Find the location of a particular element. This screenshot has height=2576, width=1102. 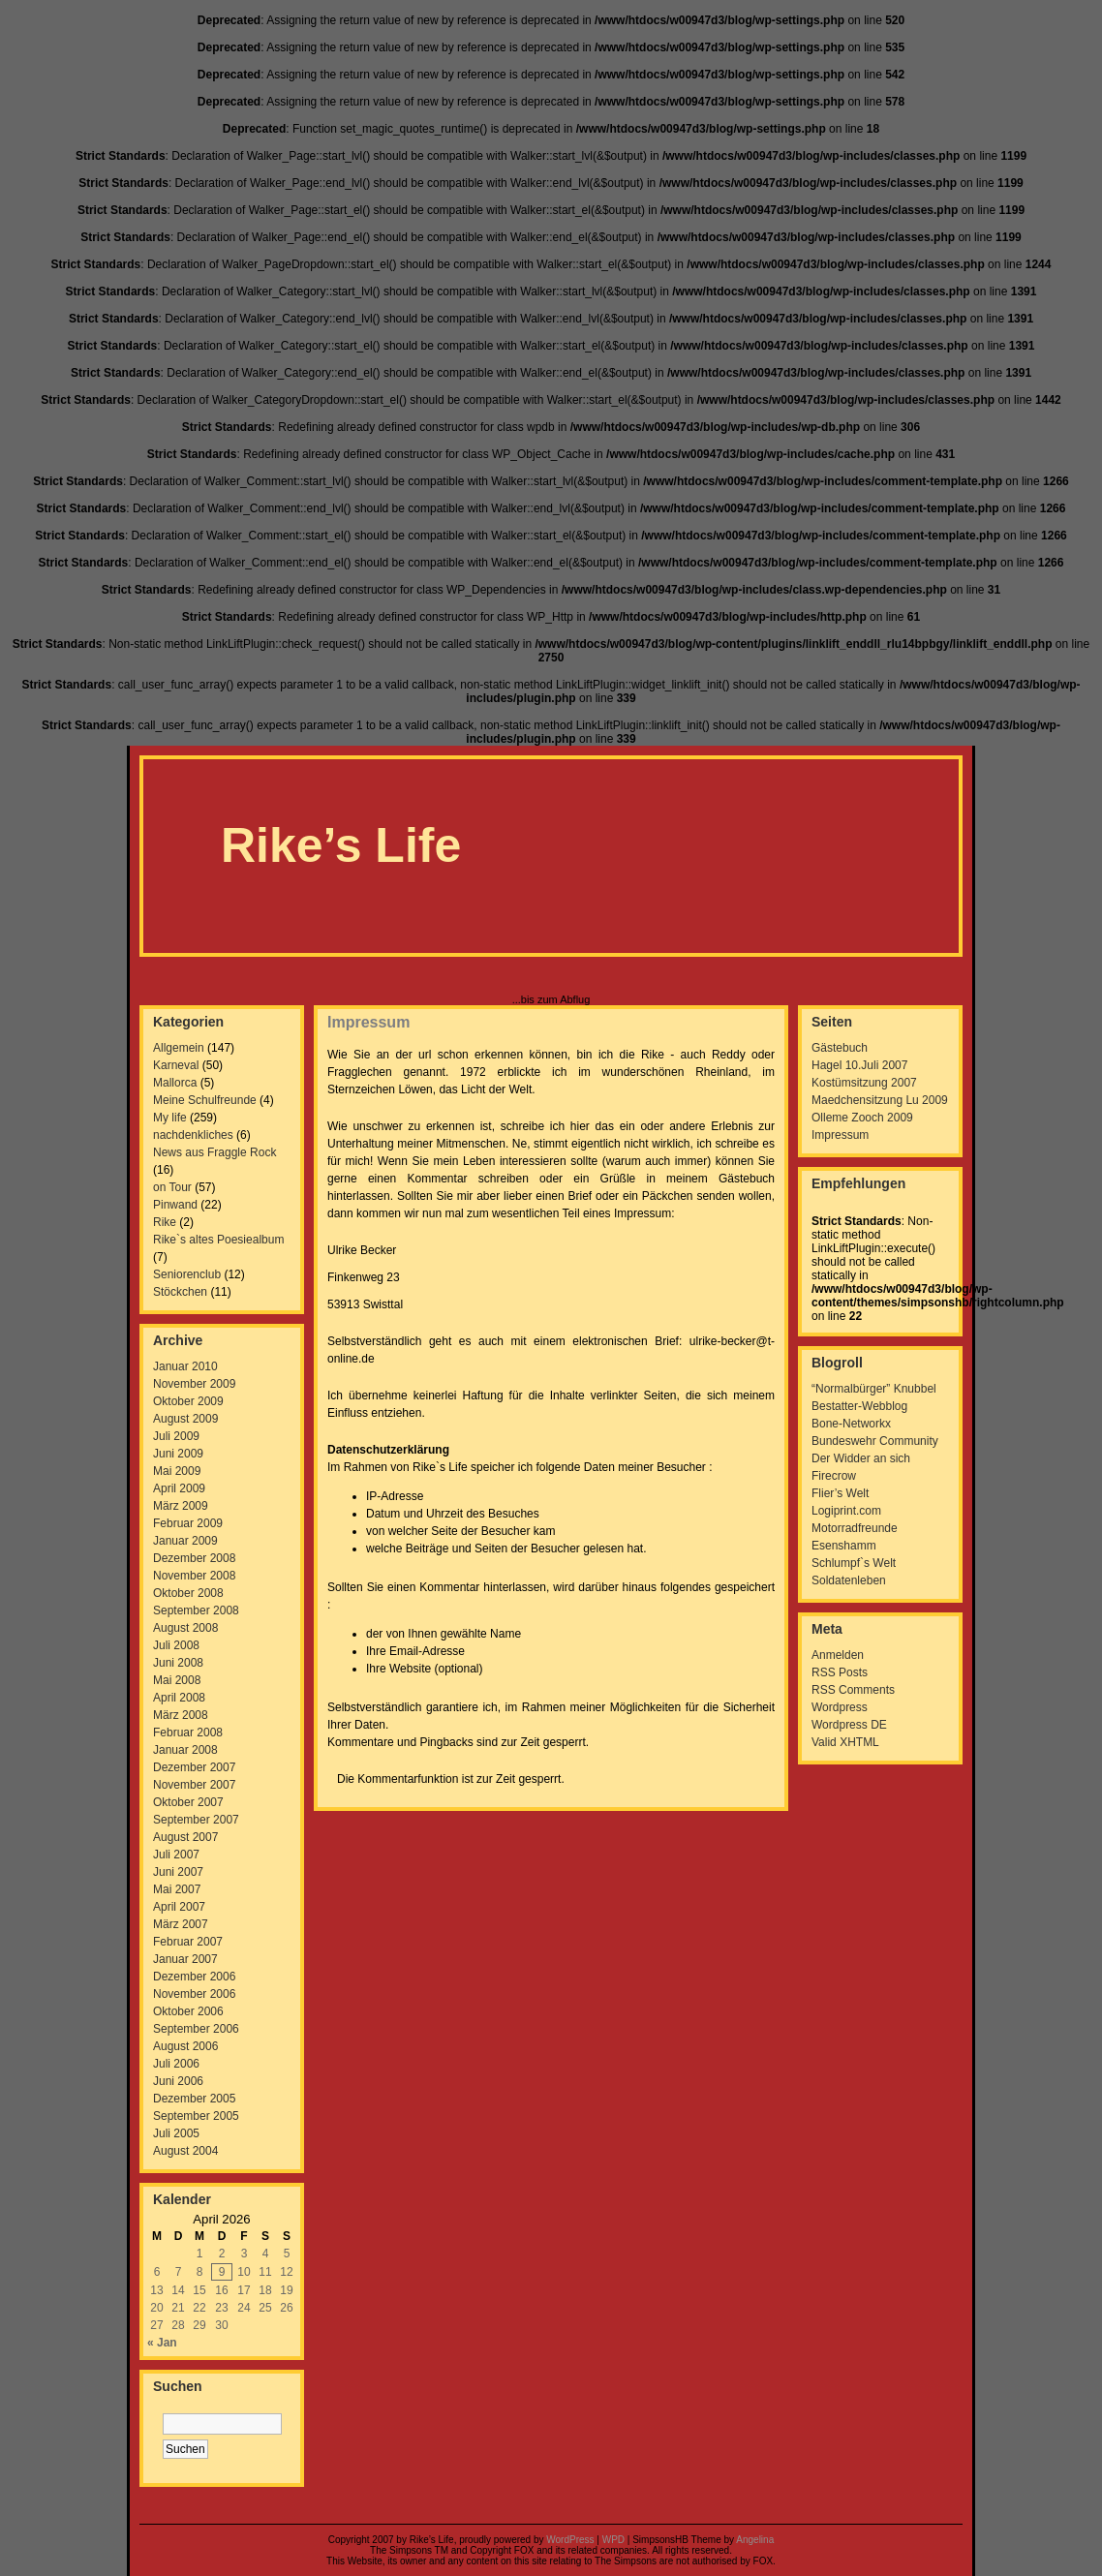

Mallorca is located at coordinates (175, 1082).